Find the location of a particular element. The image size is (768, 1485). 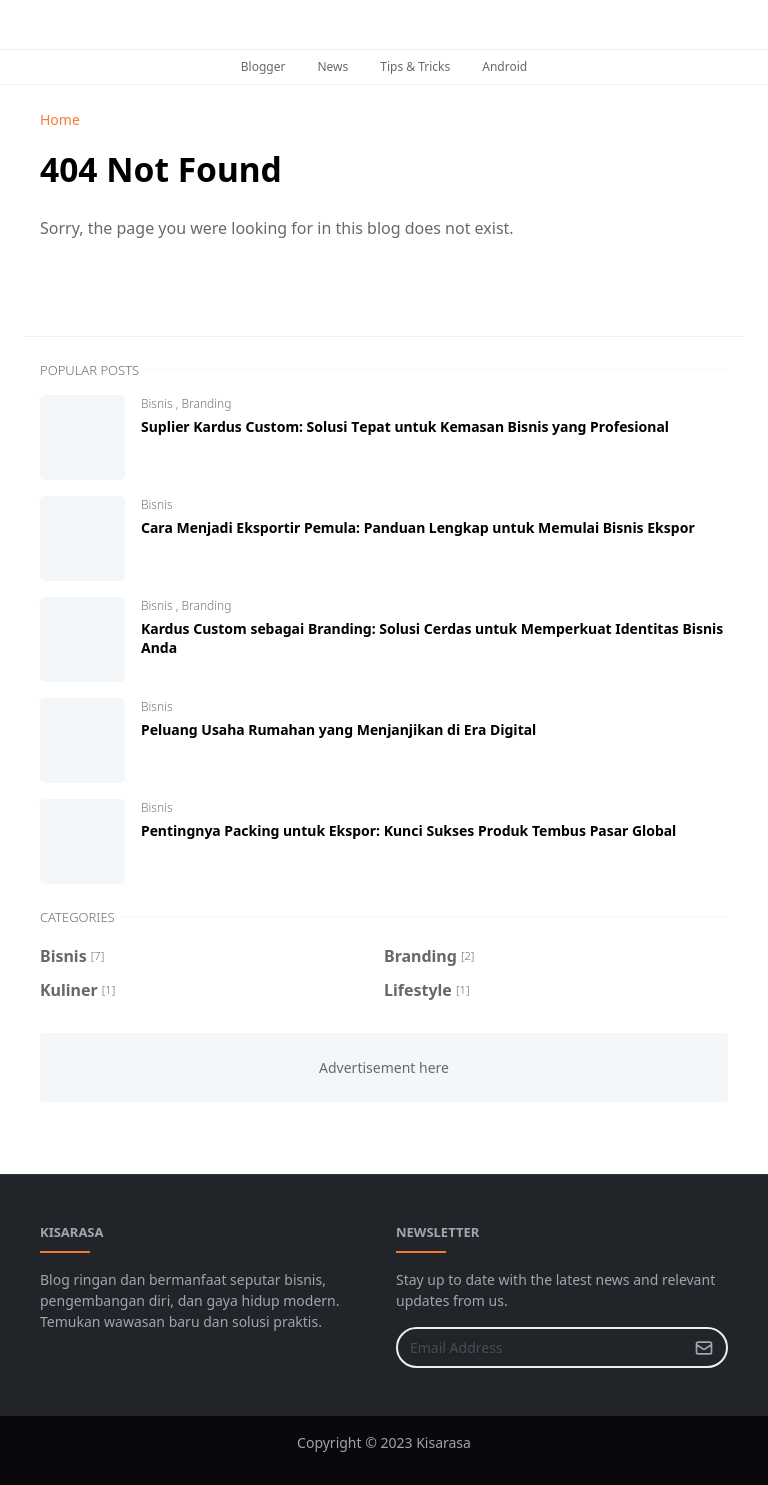

News is located at coordinates (332, 66).